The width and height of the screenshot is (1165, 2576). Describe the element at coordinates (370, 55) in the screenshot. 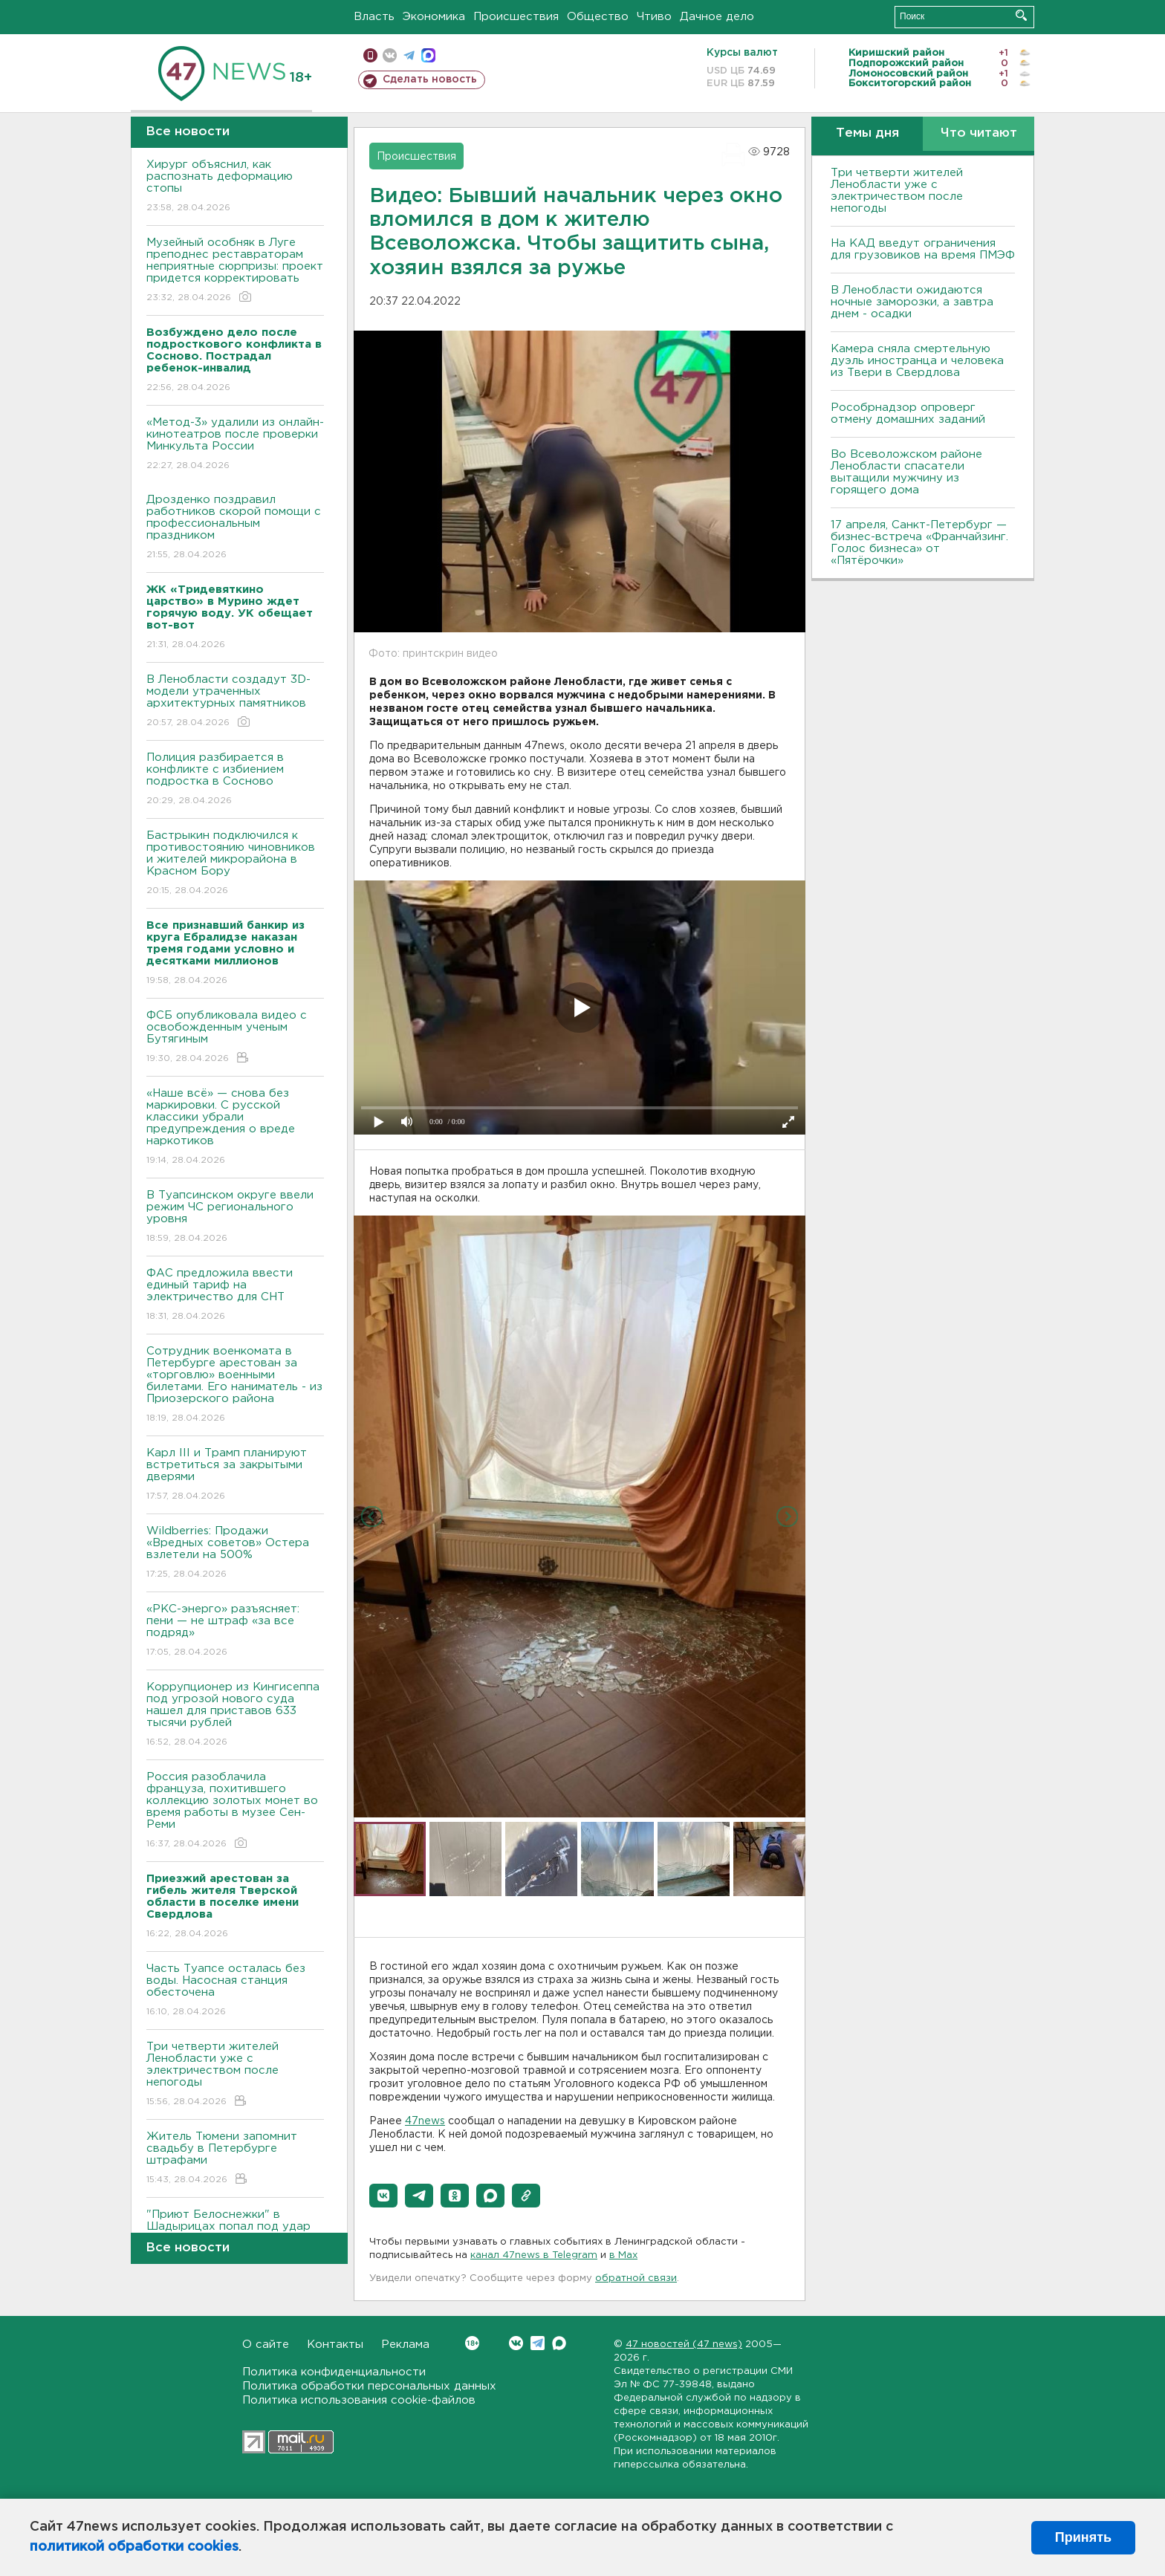

I see `Мобильная версия` at that location.